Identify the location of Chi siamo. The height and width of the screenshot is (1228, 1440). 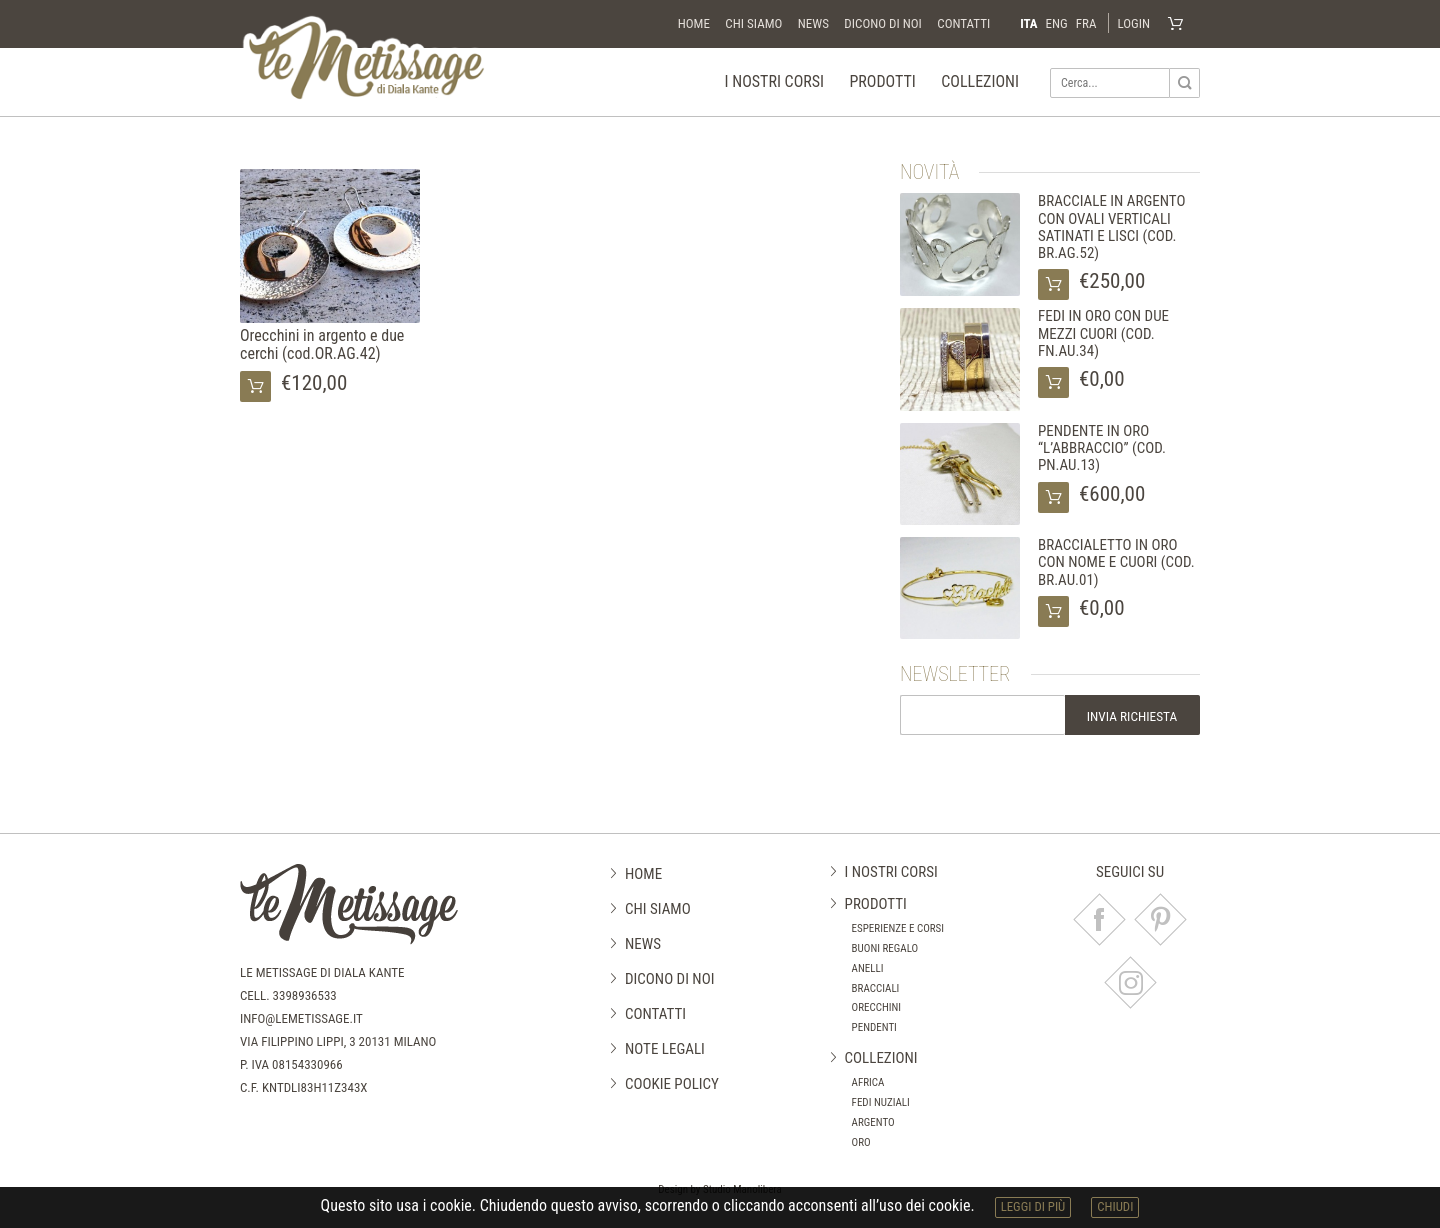
(753, 23).